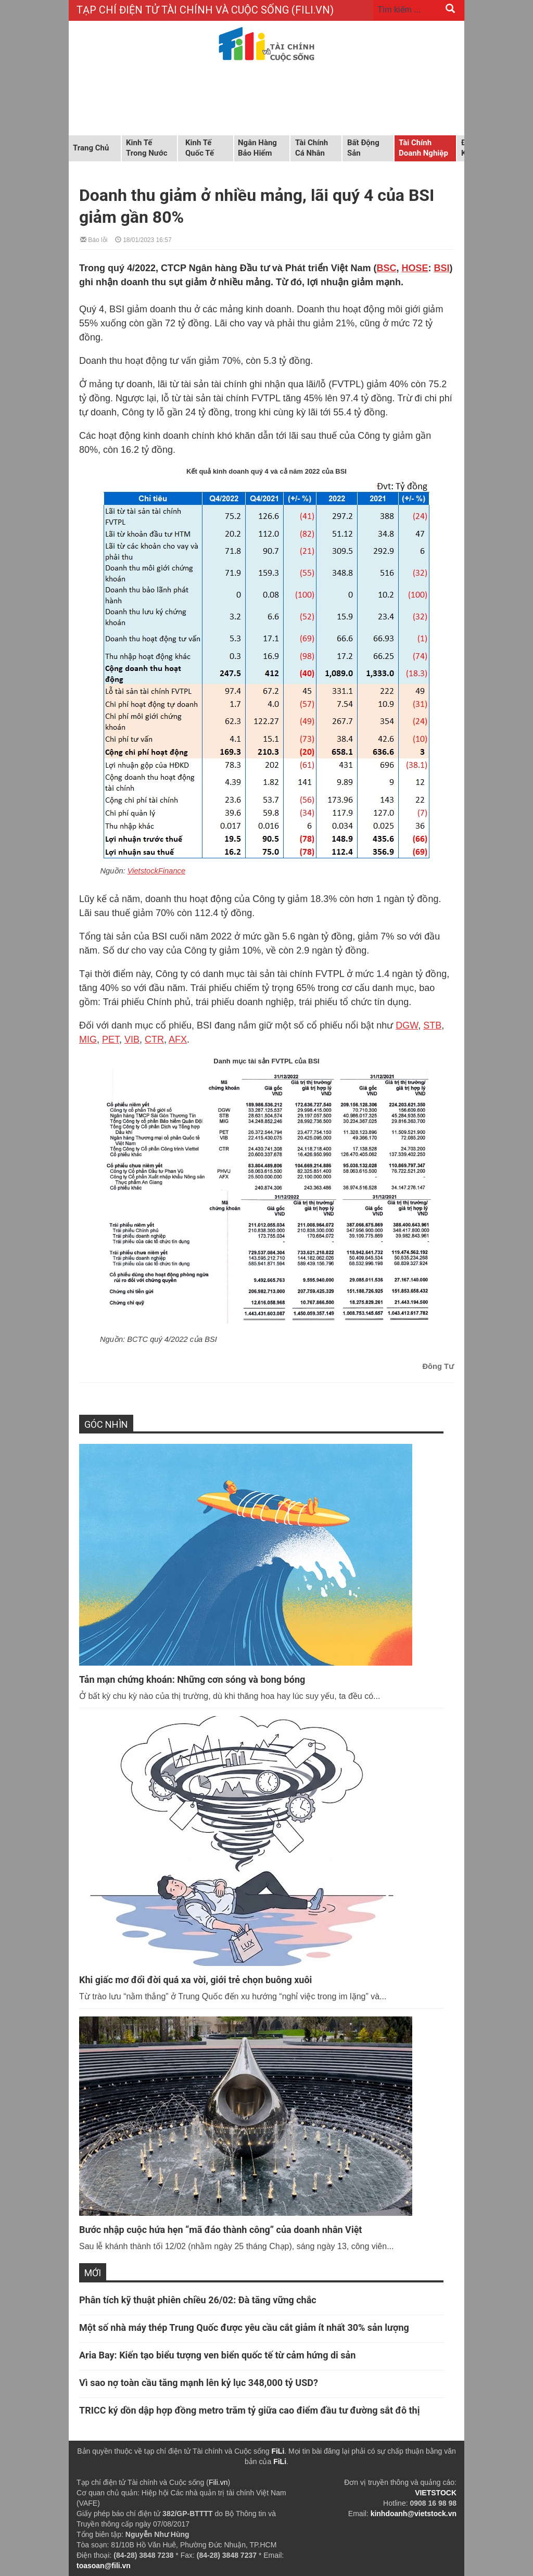 This screenshot has width=533, height=2576. I want to click on Vì sao nợ toàn cầu tăng mạnh lên kỷ lục 348,000 tỷ USD?, so click(198, 2382).